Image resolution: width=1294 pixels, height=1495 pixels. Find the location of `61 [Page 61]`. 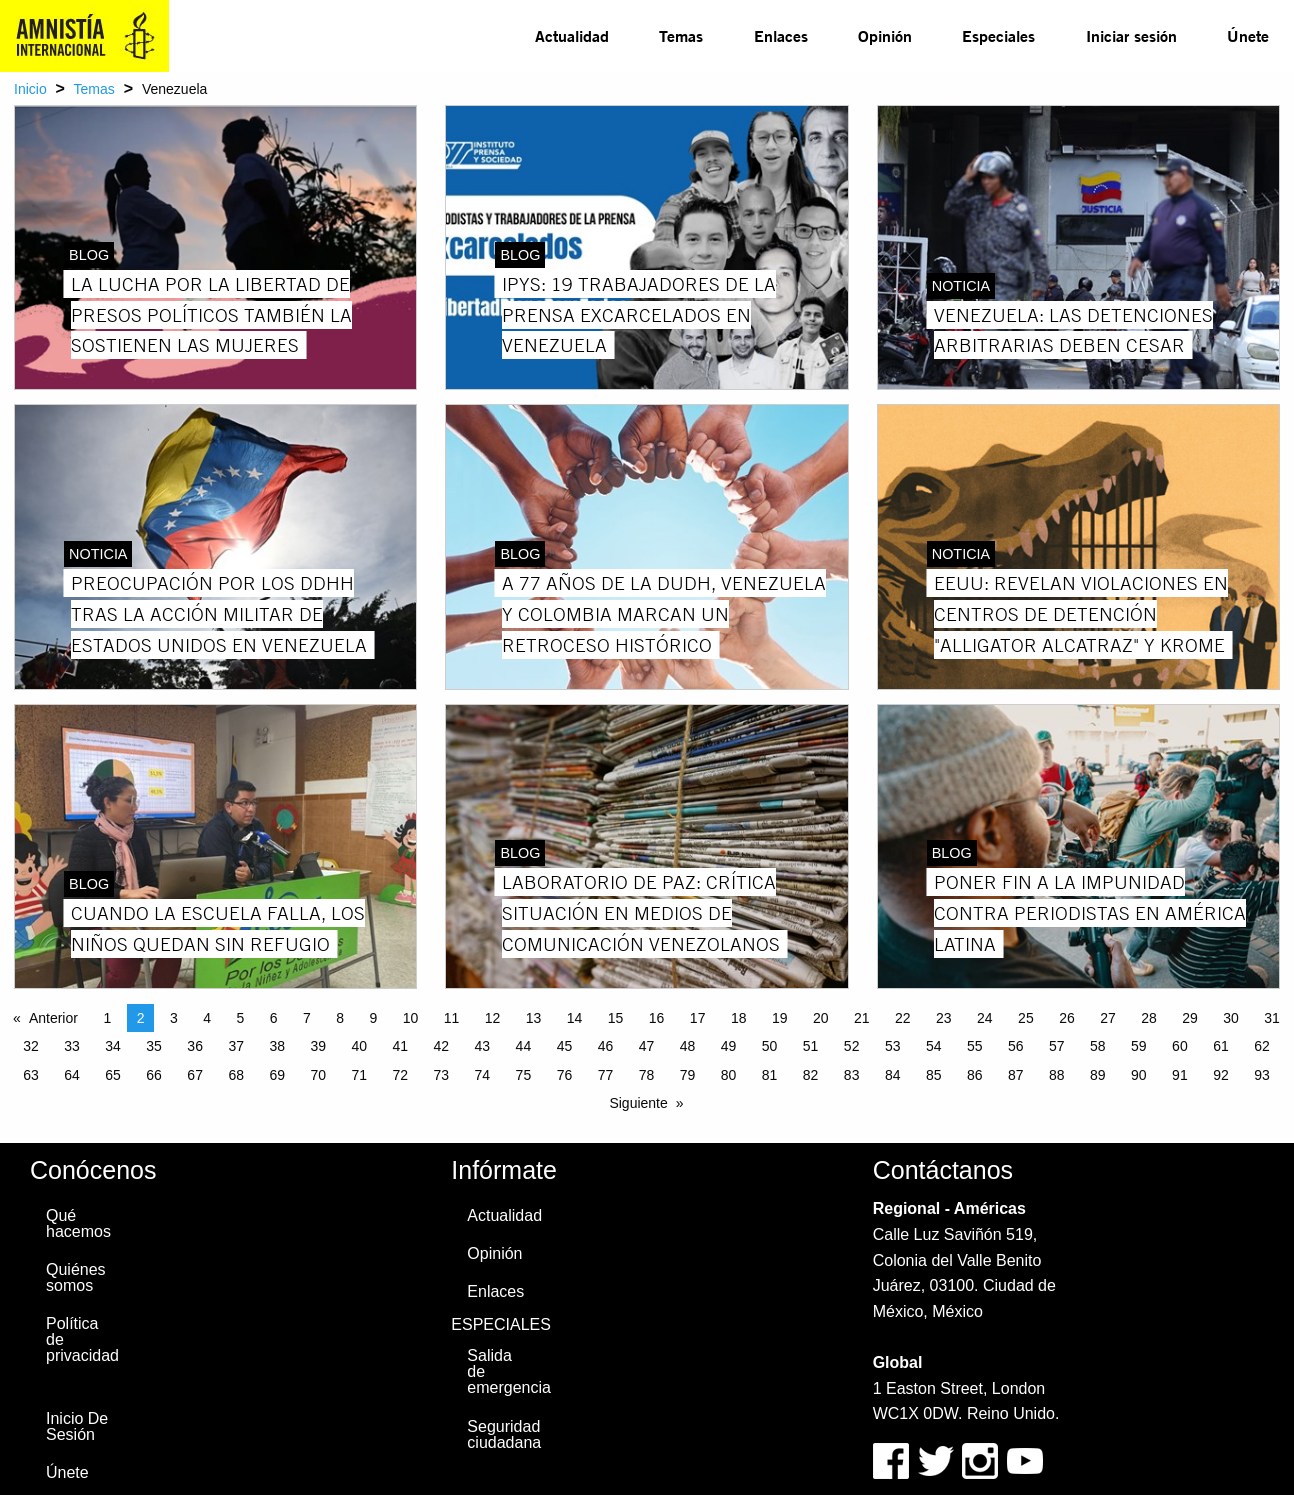

61 [Page 61] is located at coordinates (1221, 1046).